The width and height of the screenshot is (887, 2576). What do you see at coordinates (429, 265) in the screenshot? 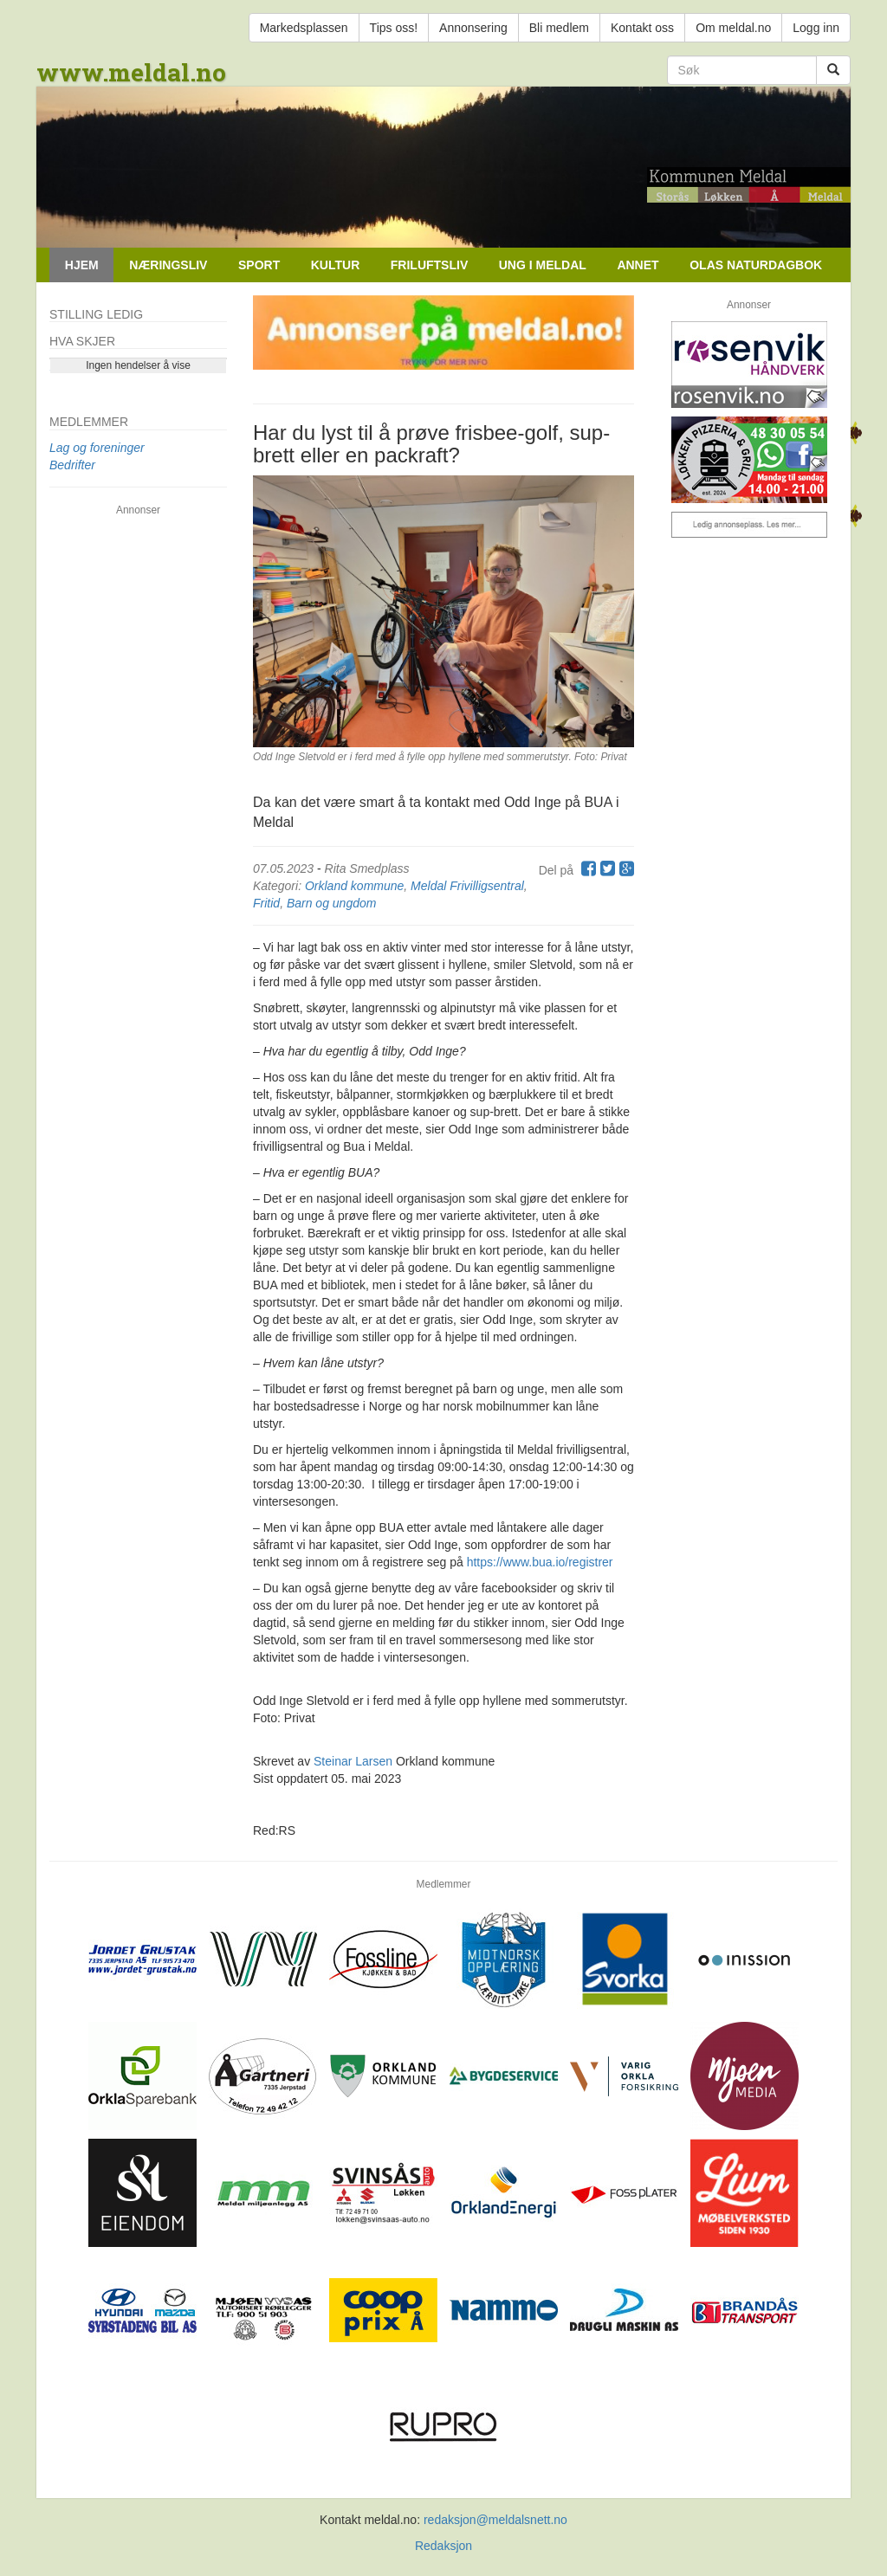
I see `Friluftsliv` at bounding box center [429, 265].